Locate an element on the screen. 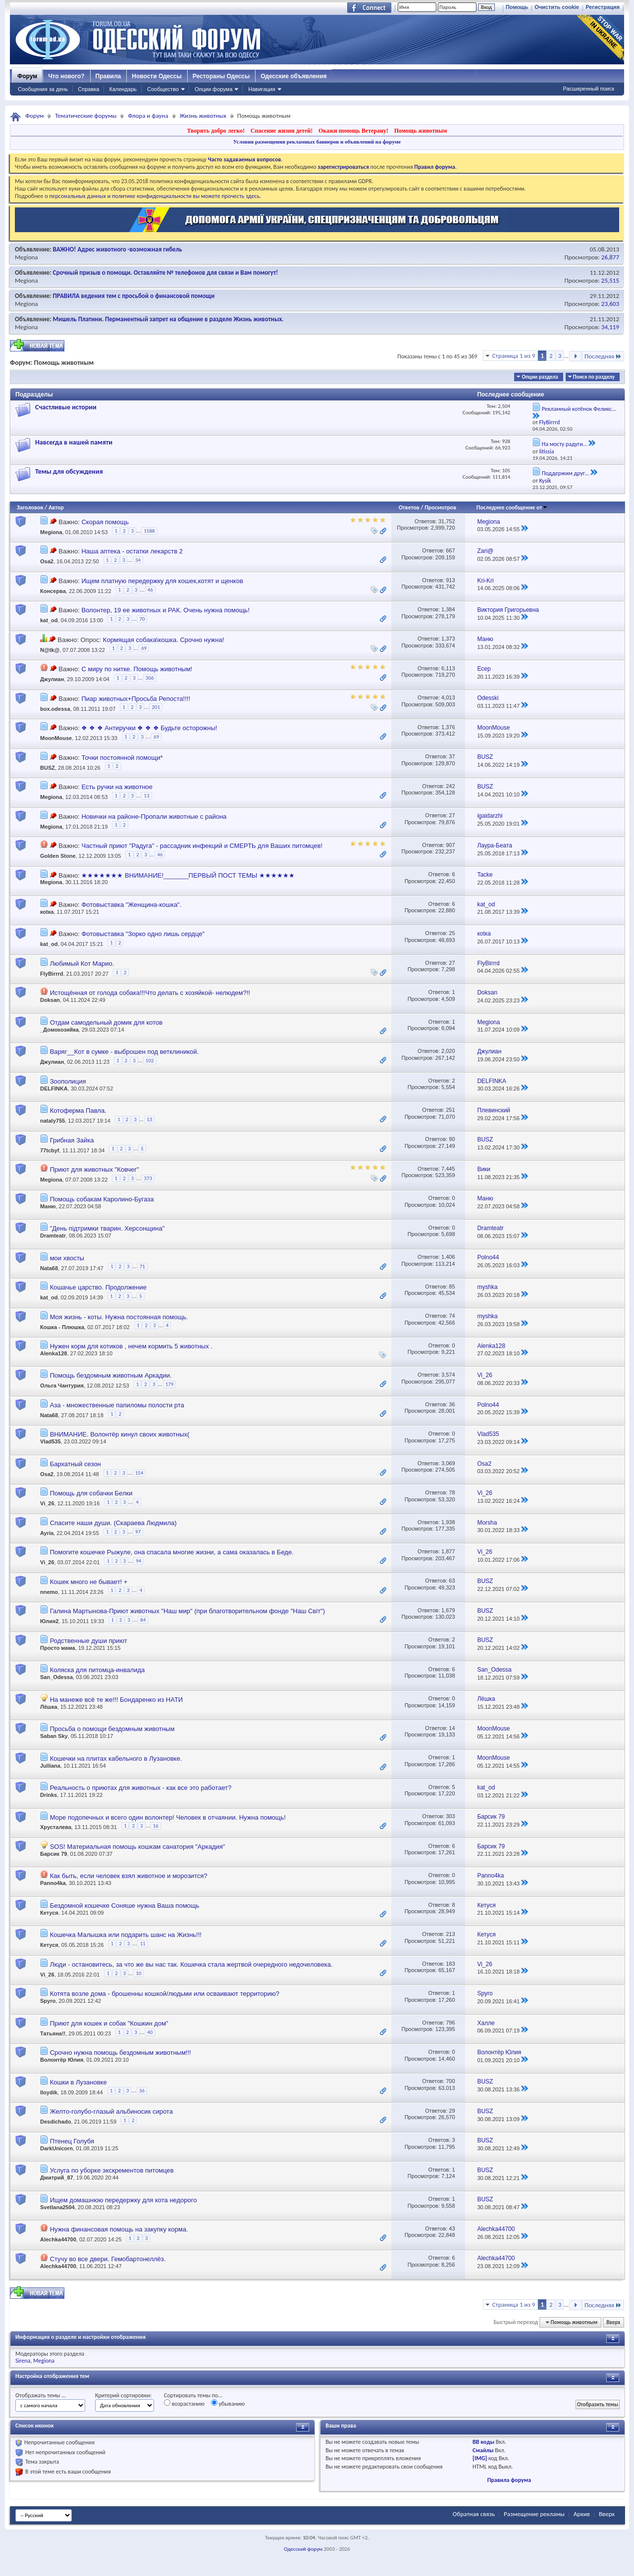  78 is located at coordinates (452, 1492).